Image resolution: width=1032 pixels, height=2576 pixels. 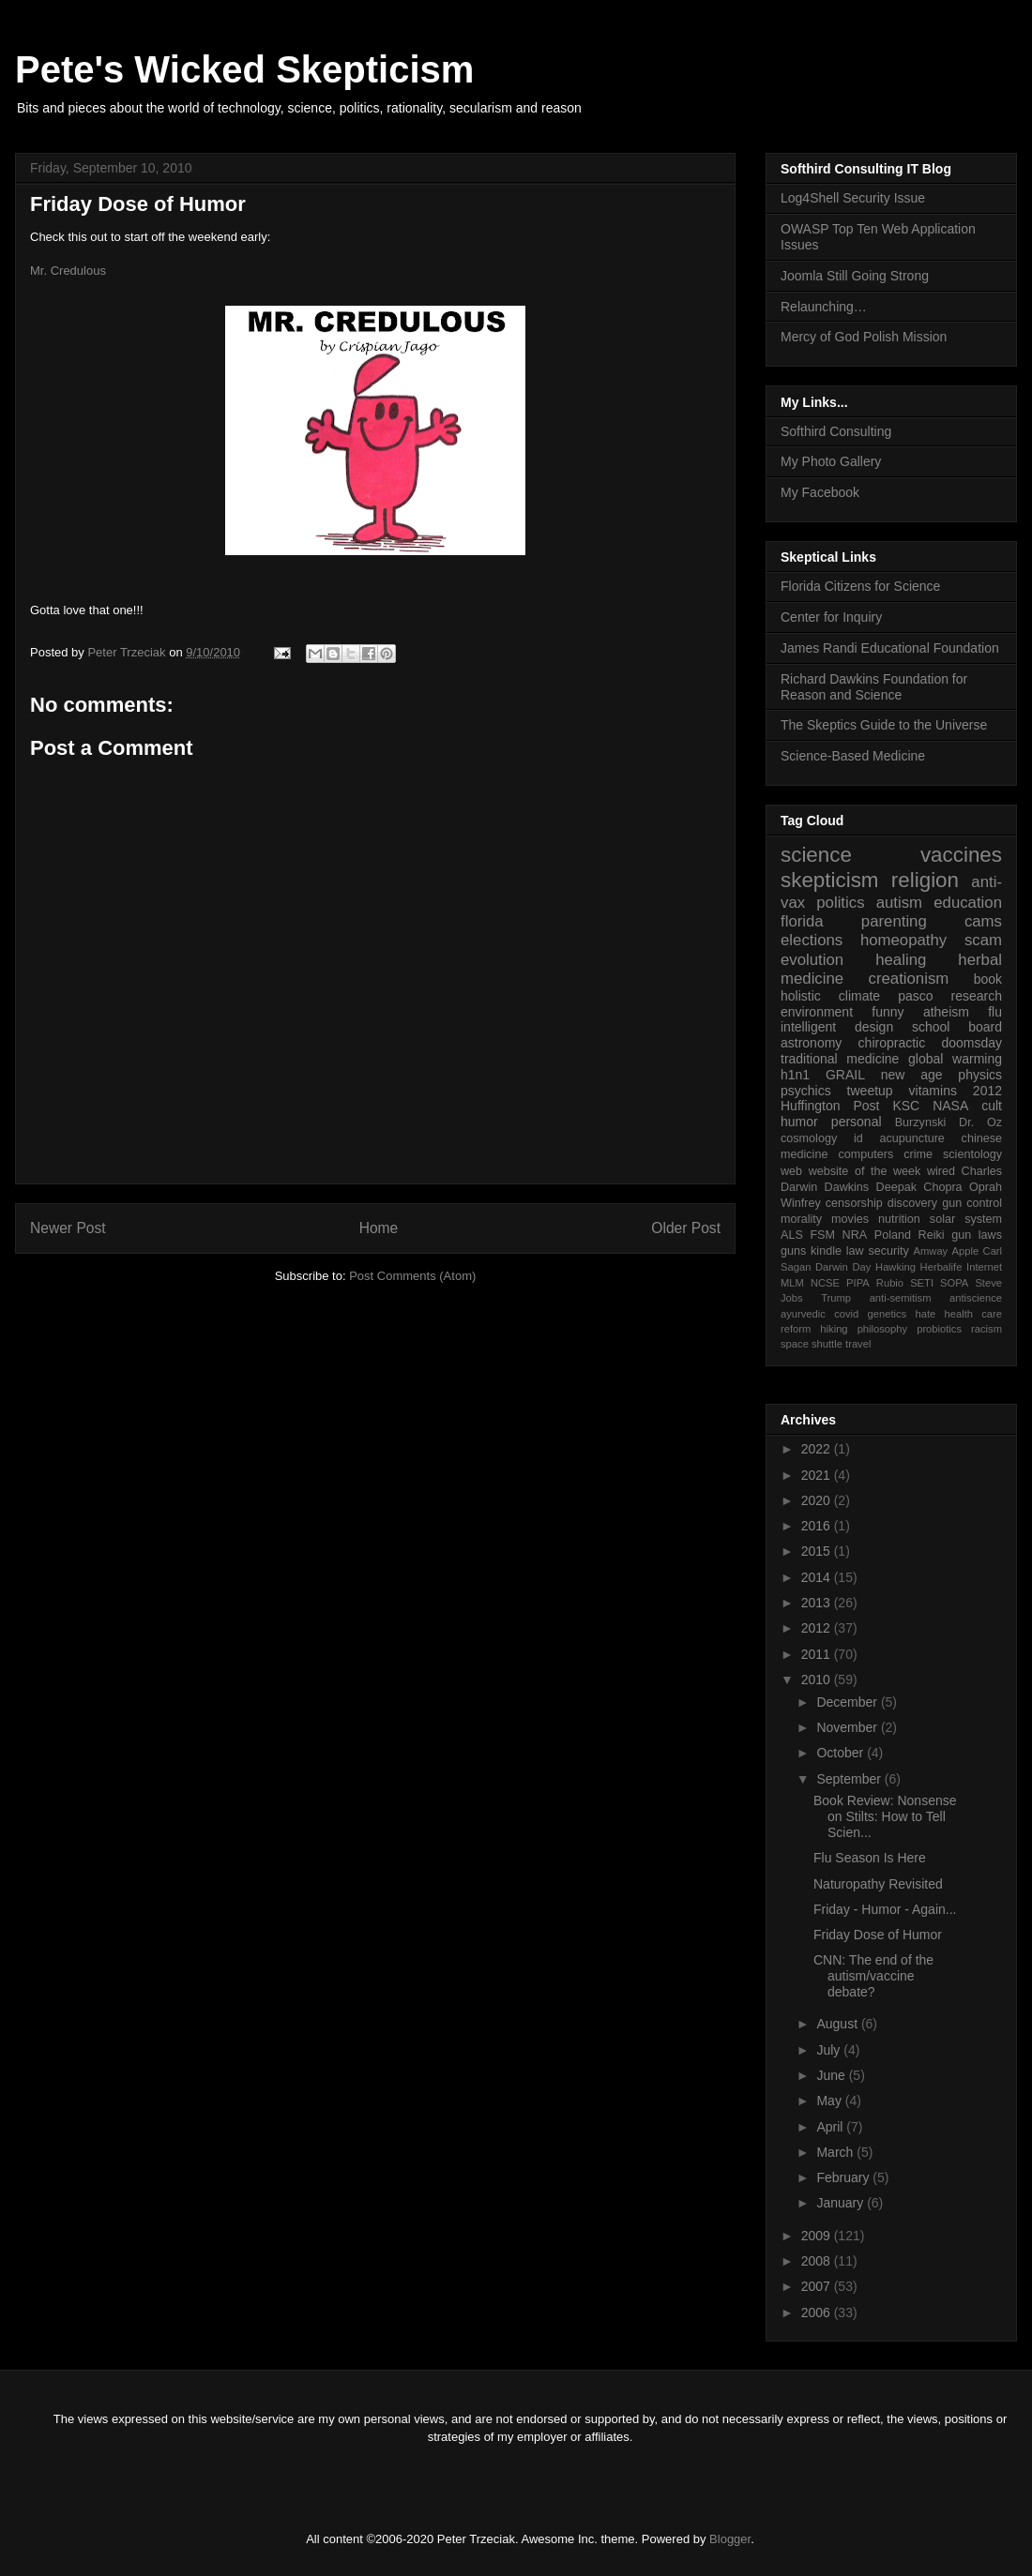 What do you see at coordinates (901, 1297) in the screenshot?
I see `anti-semitism` at bounding box center [901, 1297].